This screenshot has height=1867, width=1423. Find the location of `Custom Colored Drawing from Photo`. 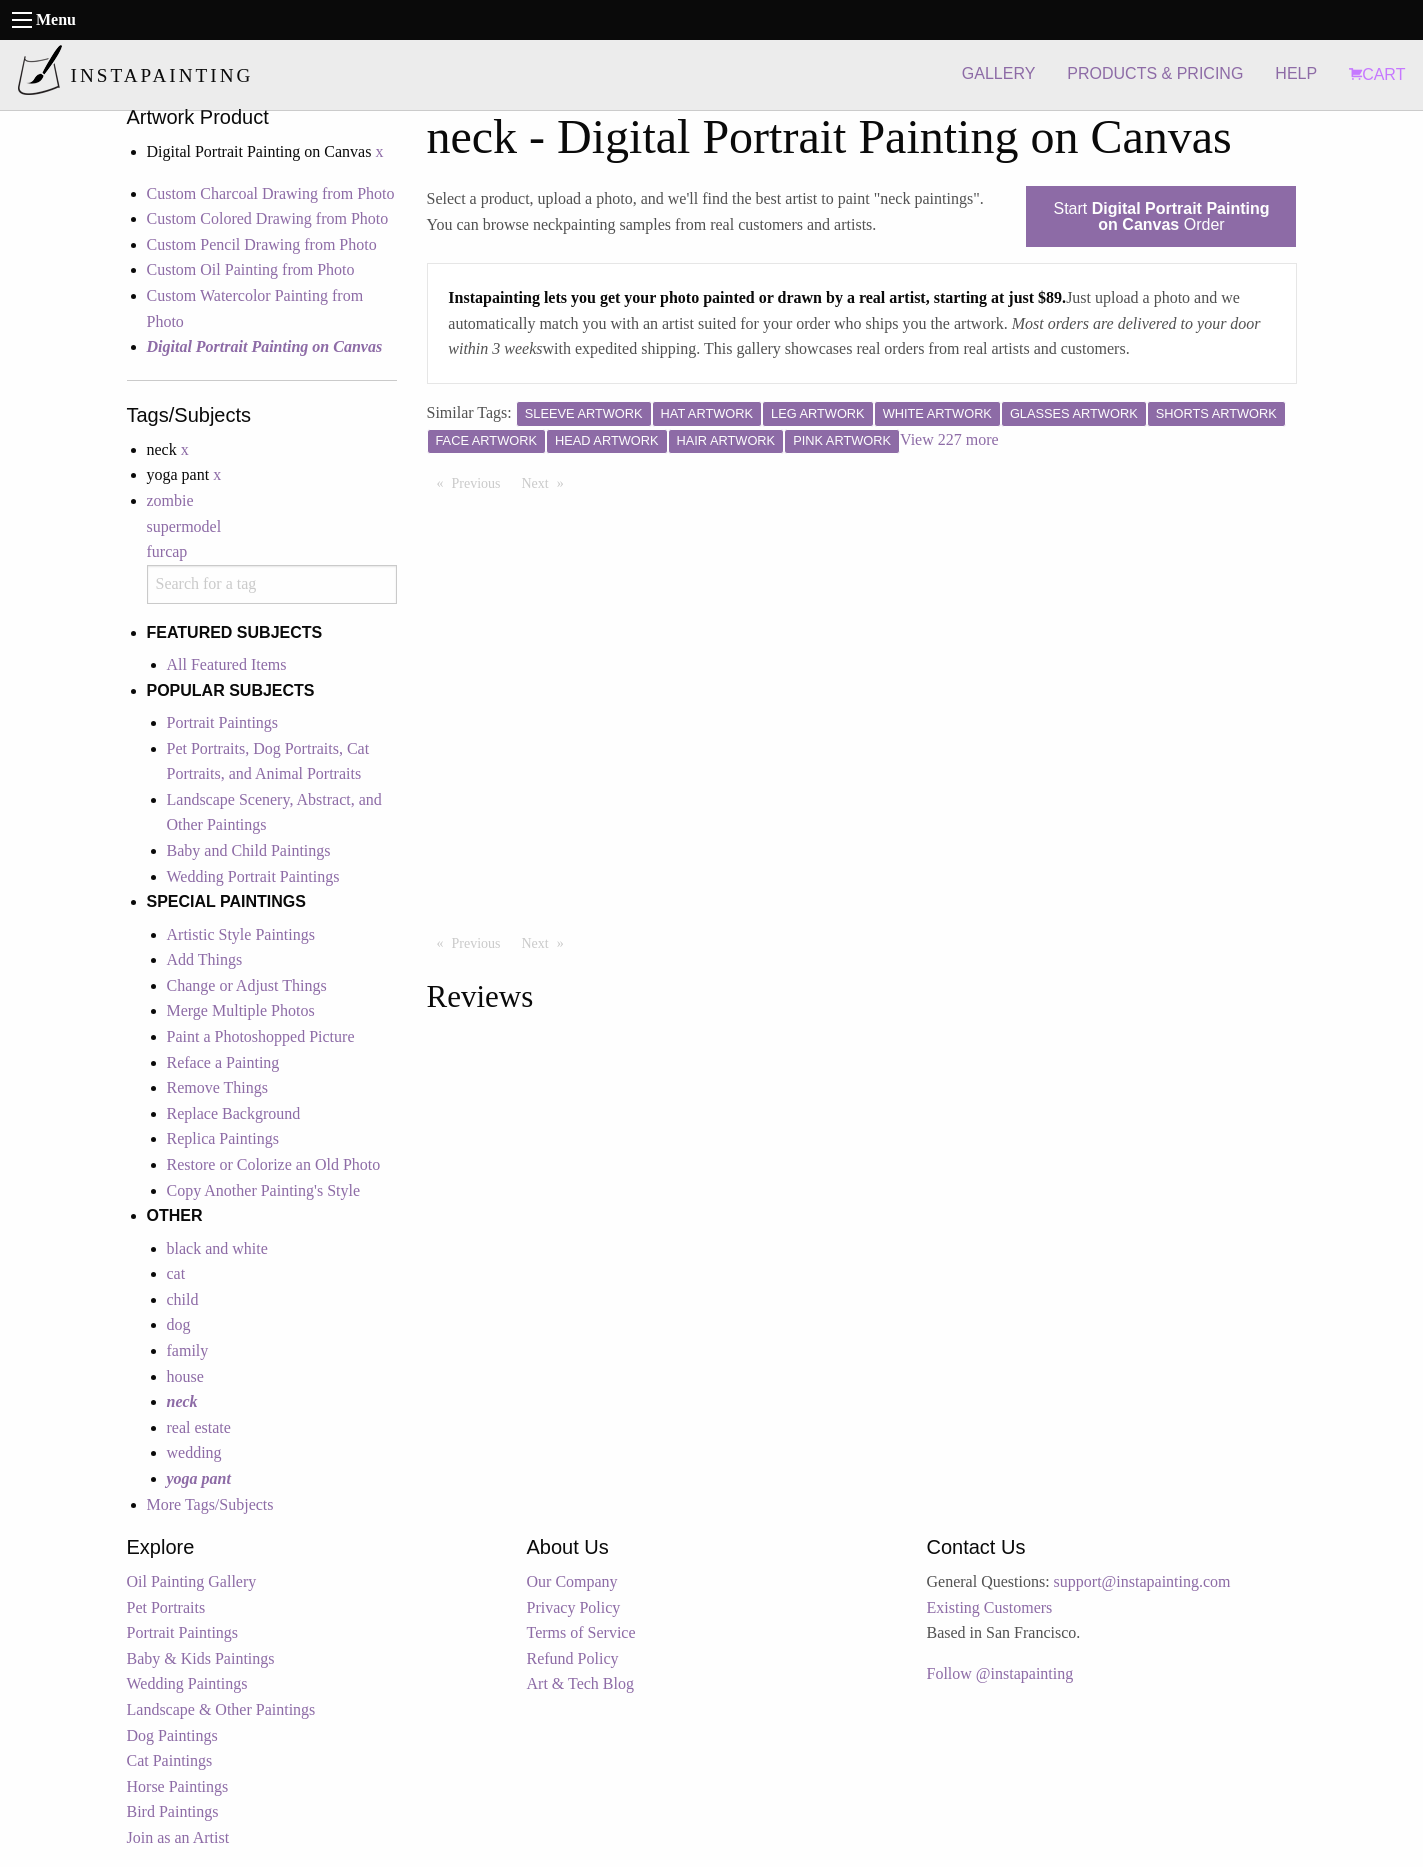

Custom Colored Drawing from Photo is located at coordinates (268, 218).